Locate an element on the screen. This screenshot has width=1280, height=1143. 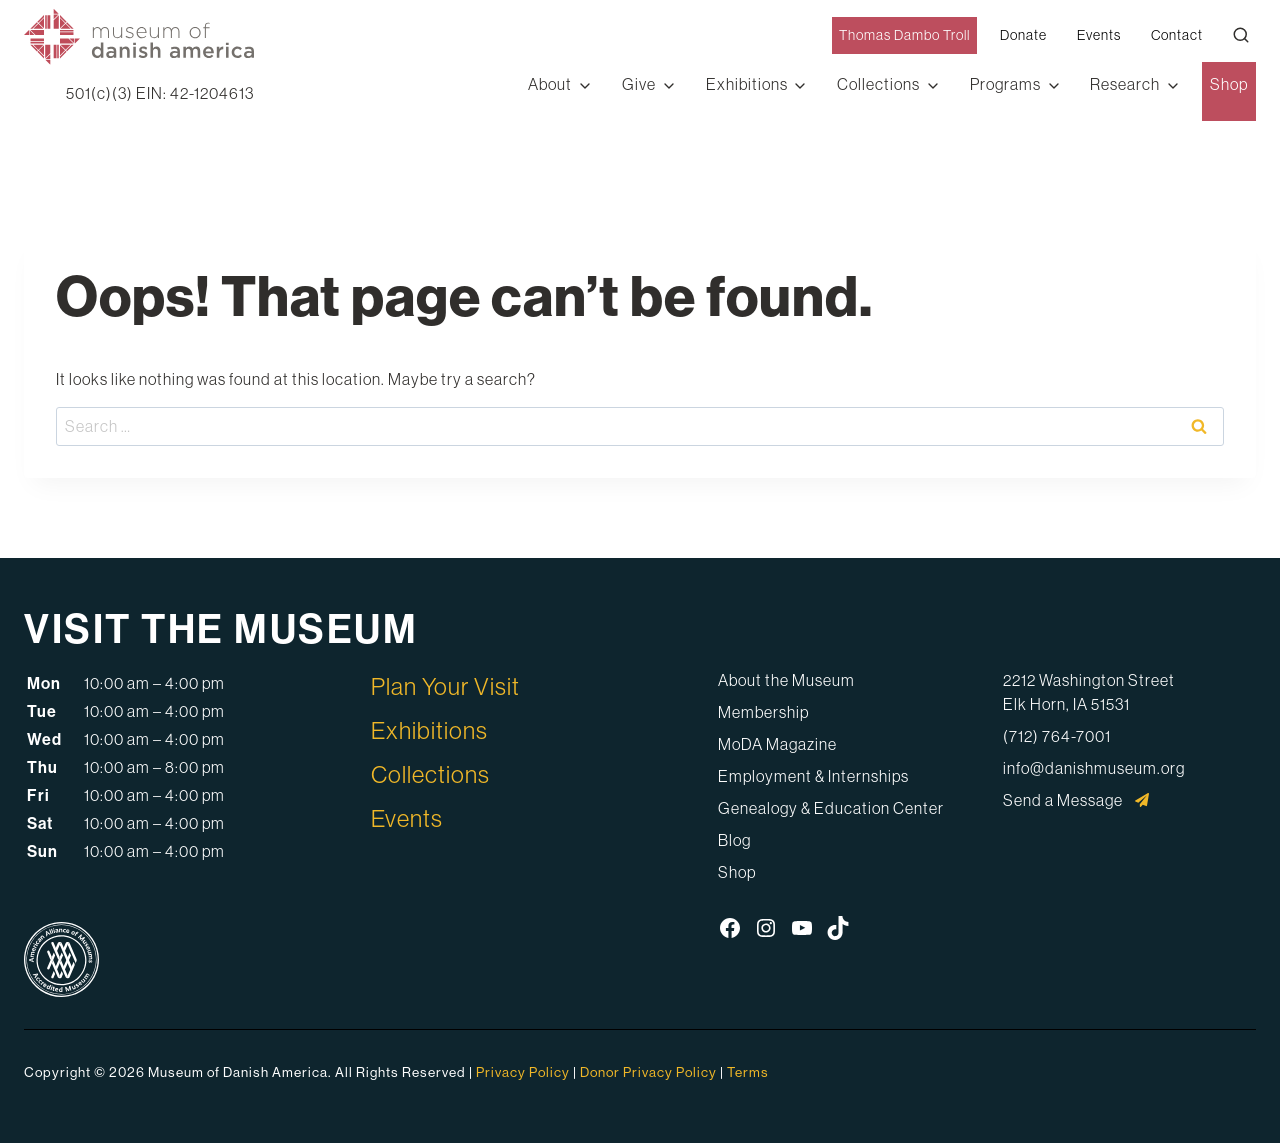
Collections [button] is located at coordinates (878, 84).